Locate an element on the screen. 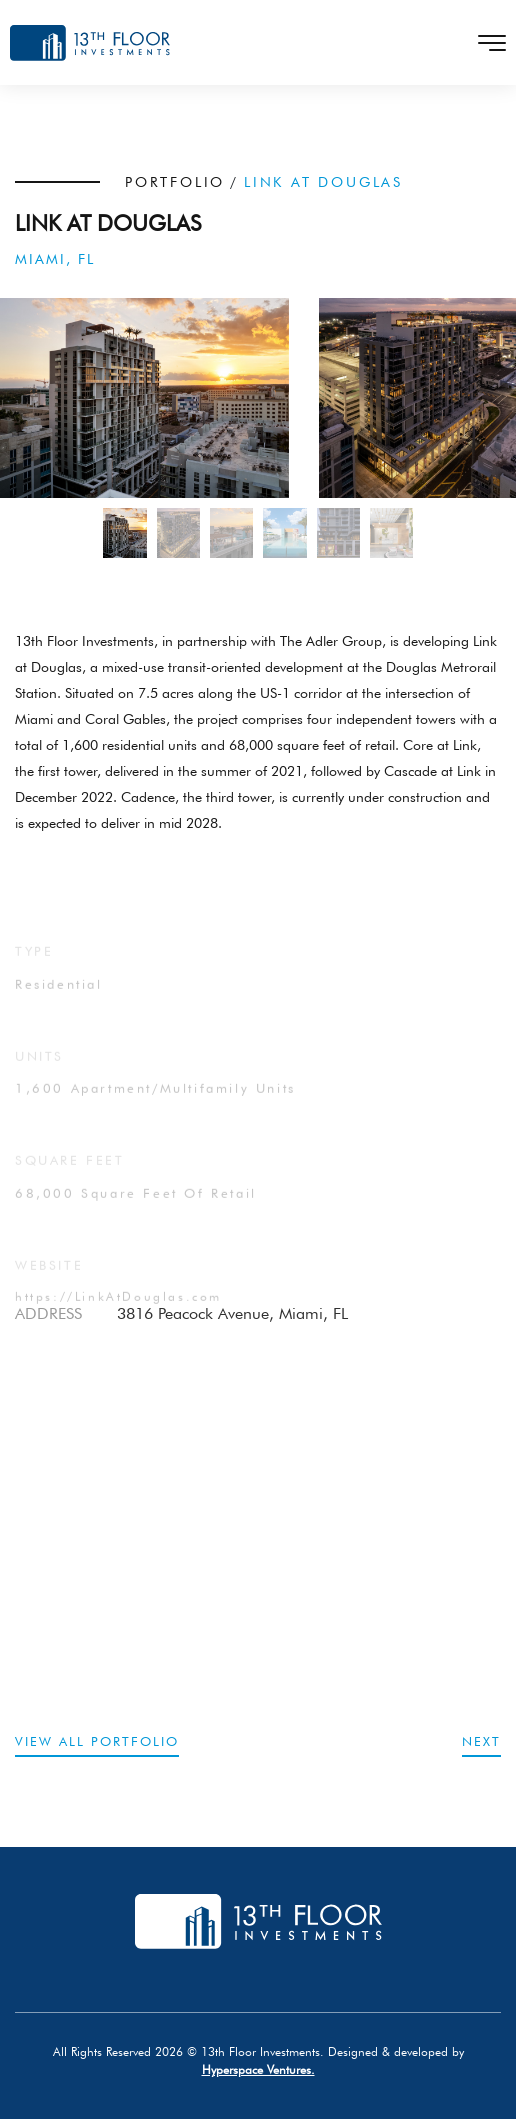 The image size is (516, 2119). PORTFOLIO is located at coordinates (175, 182).